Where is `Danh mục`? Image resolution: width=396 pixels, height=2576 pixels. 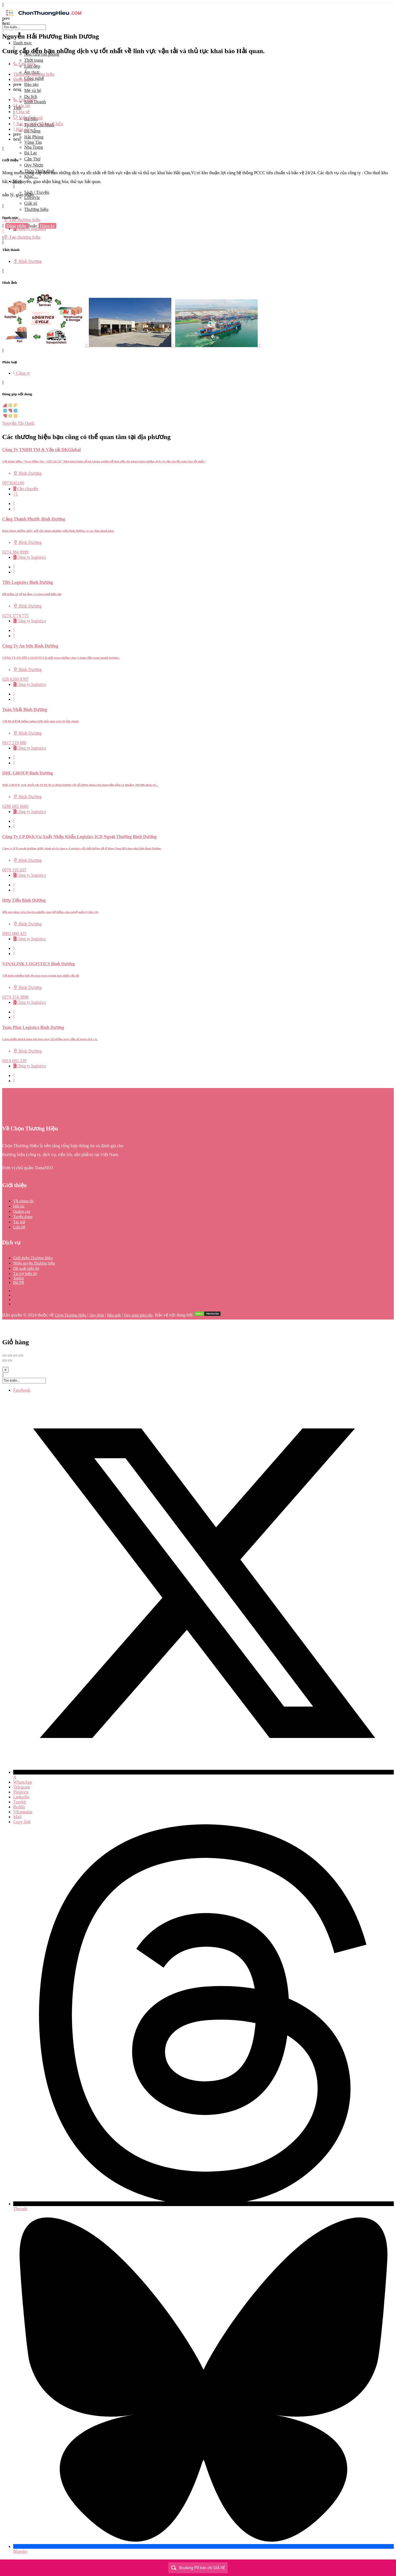
Danh mục is located at coordinates (22, 42).